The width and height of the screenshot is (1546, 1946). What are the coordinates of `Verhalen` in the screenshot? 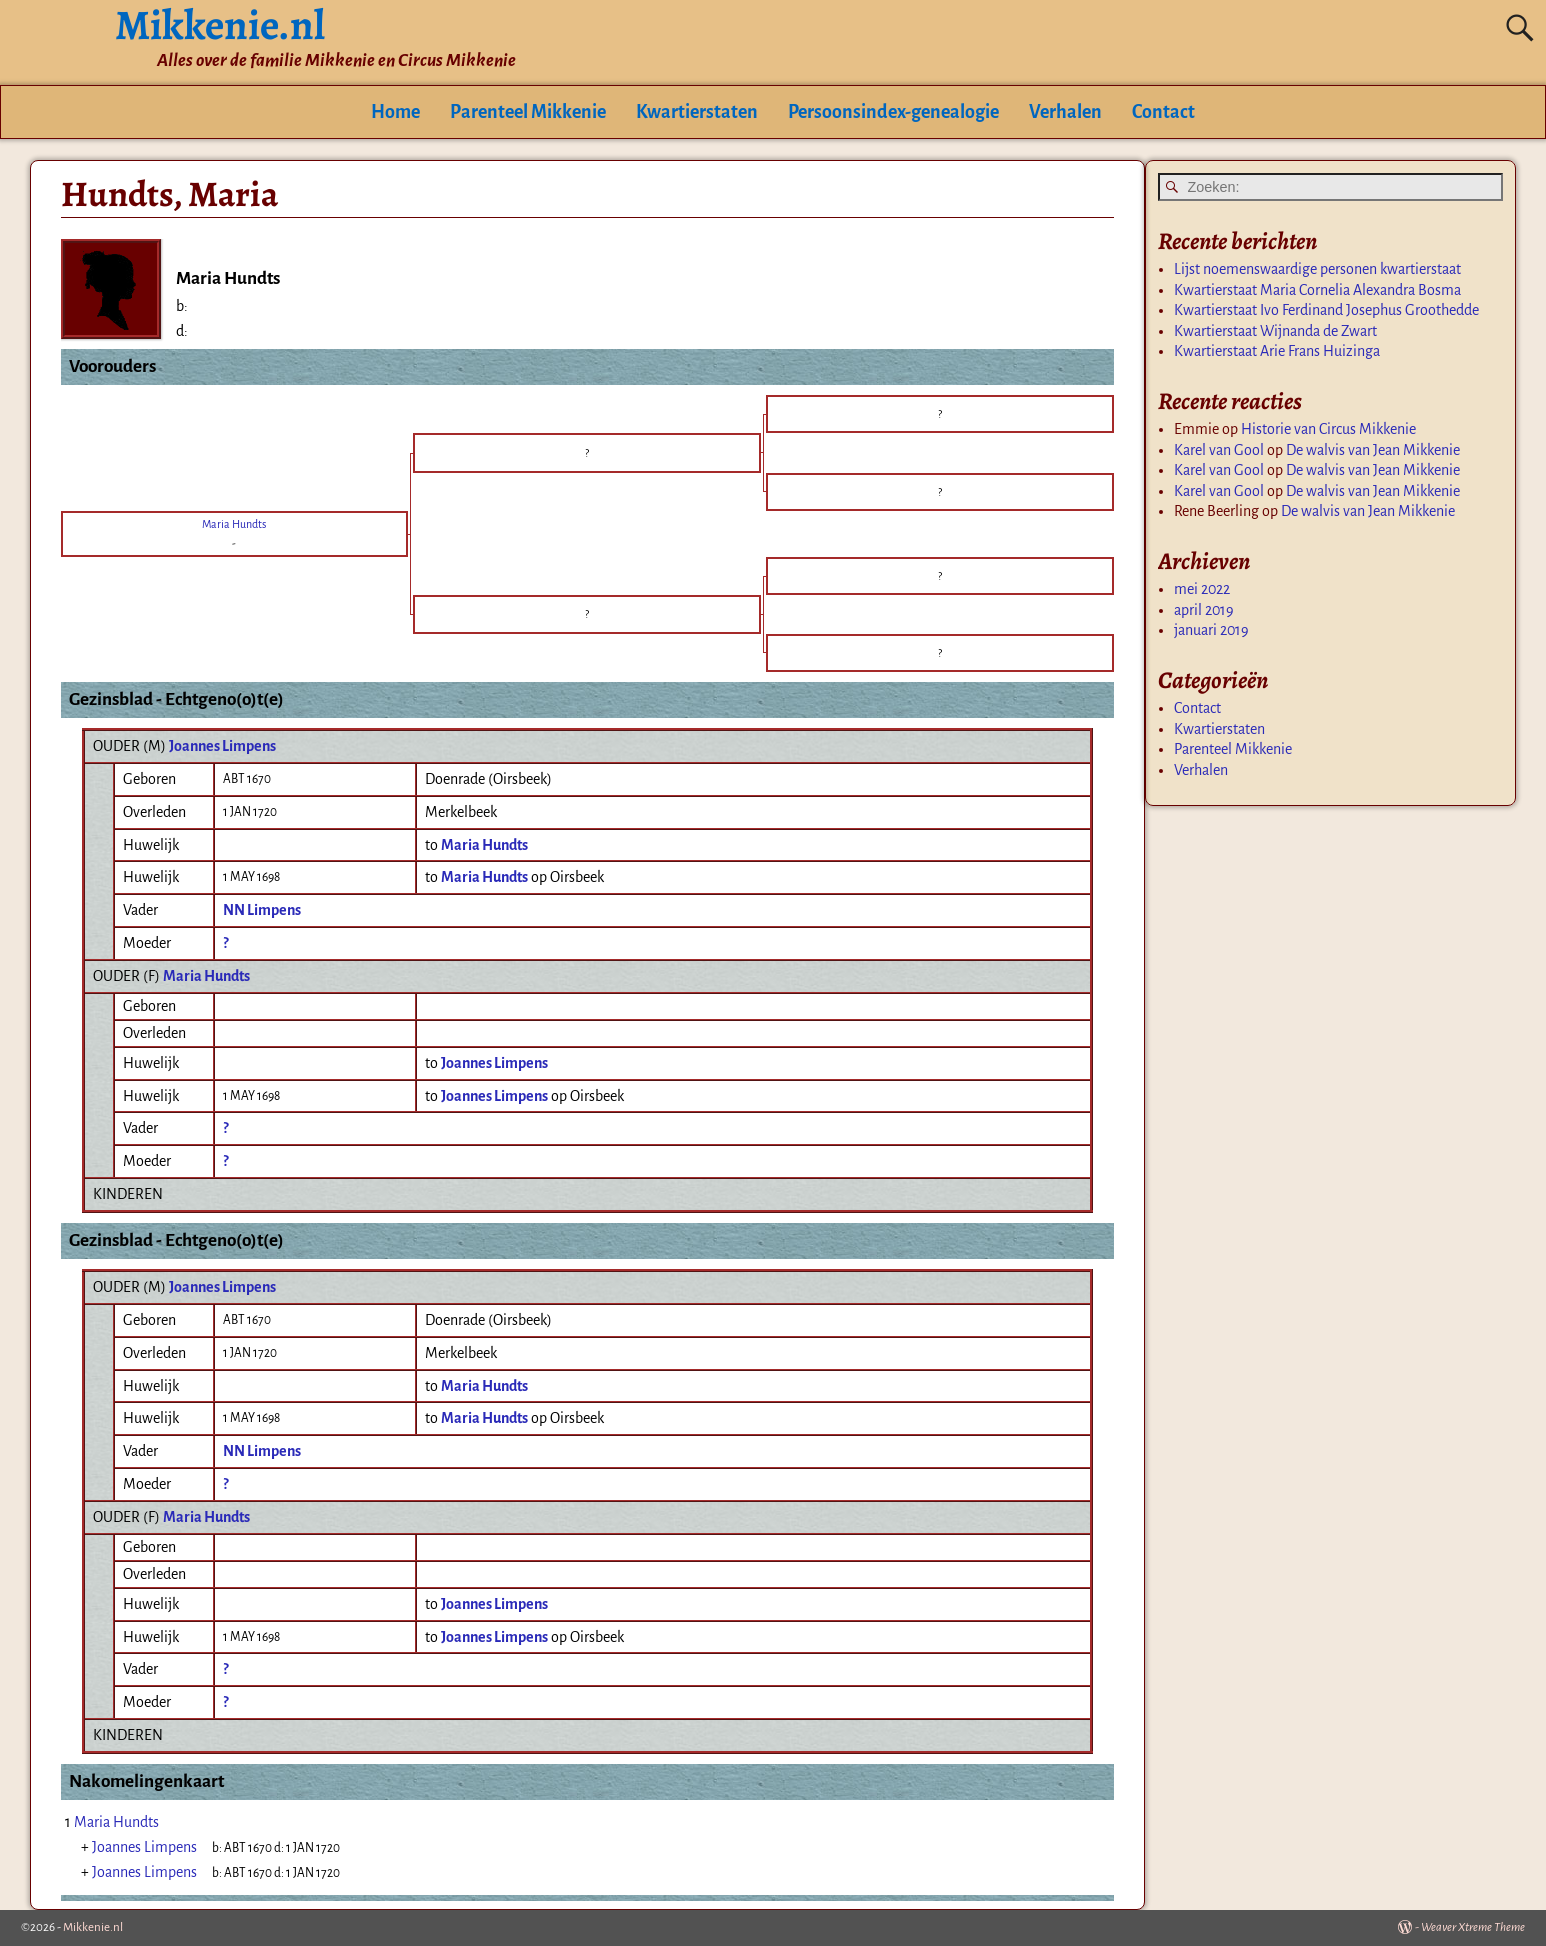 It's located at (1065, 112).